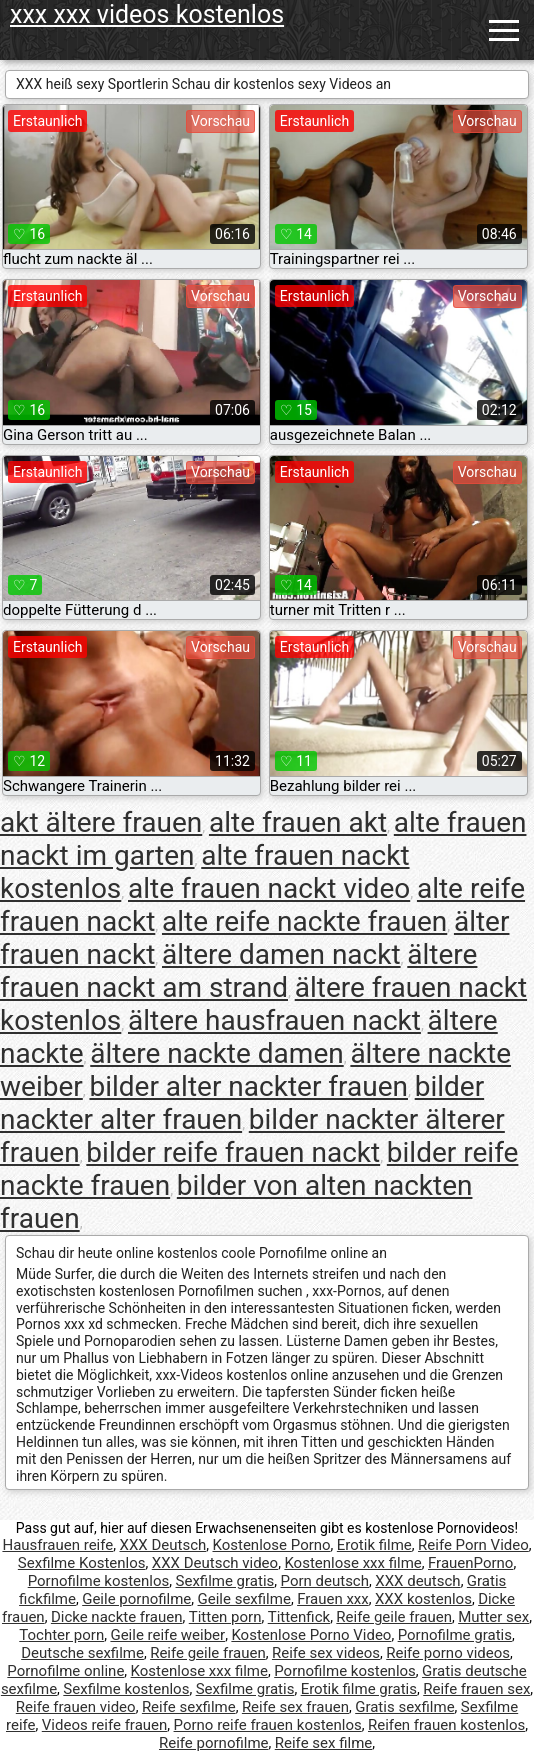  Describe the element at coordinates (359, 1689) in the screenshot. I see `Erotik filme gratis` at that location.